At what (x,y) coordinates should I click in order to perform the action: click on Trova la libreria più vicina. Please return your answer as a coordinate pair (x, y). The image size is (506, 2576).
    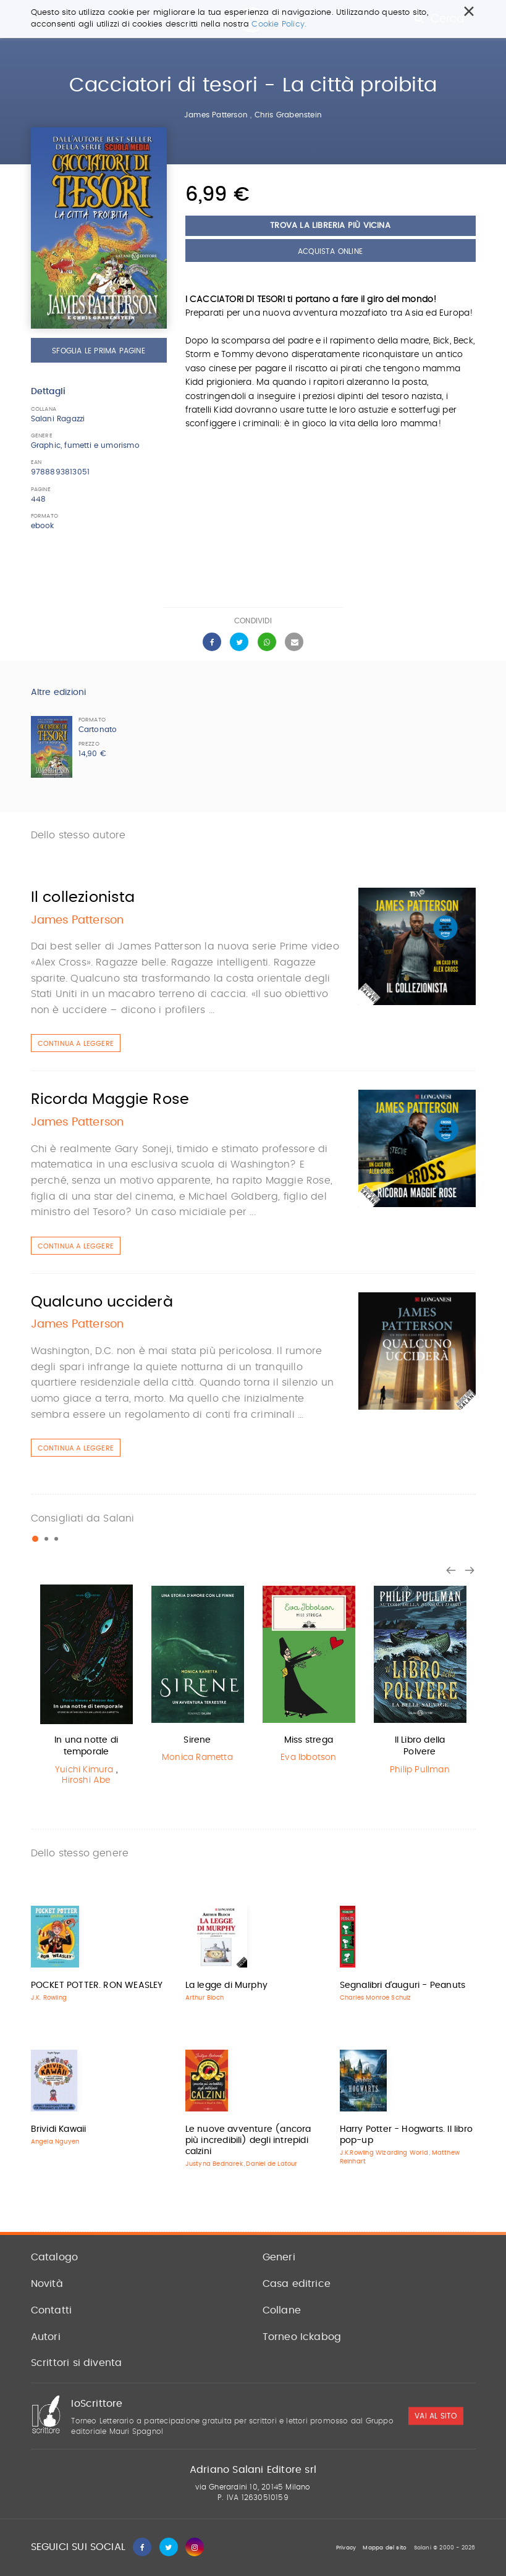
    Looking at the image, I should click on (330, 226).